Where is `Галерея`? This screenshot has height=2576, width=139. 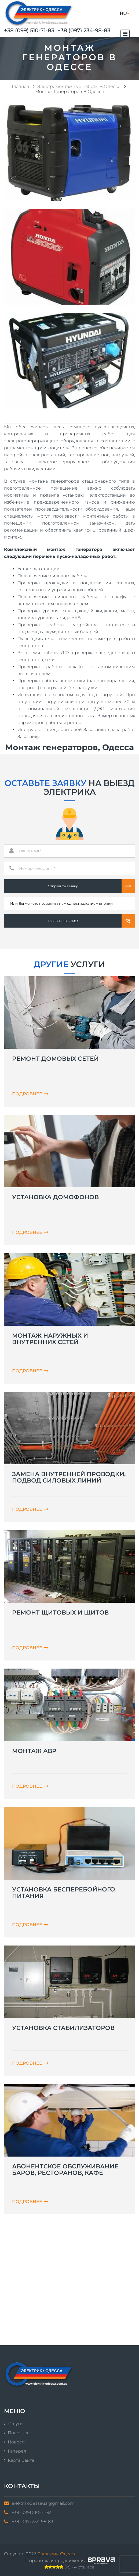
Галерея is located at coordinates (17, 2451).